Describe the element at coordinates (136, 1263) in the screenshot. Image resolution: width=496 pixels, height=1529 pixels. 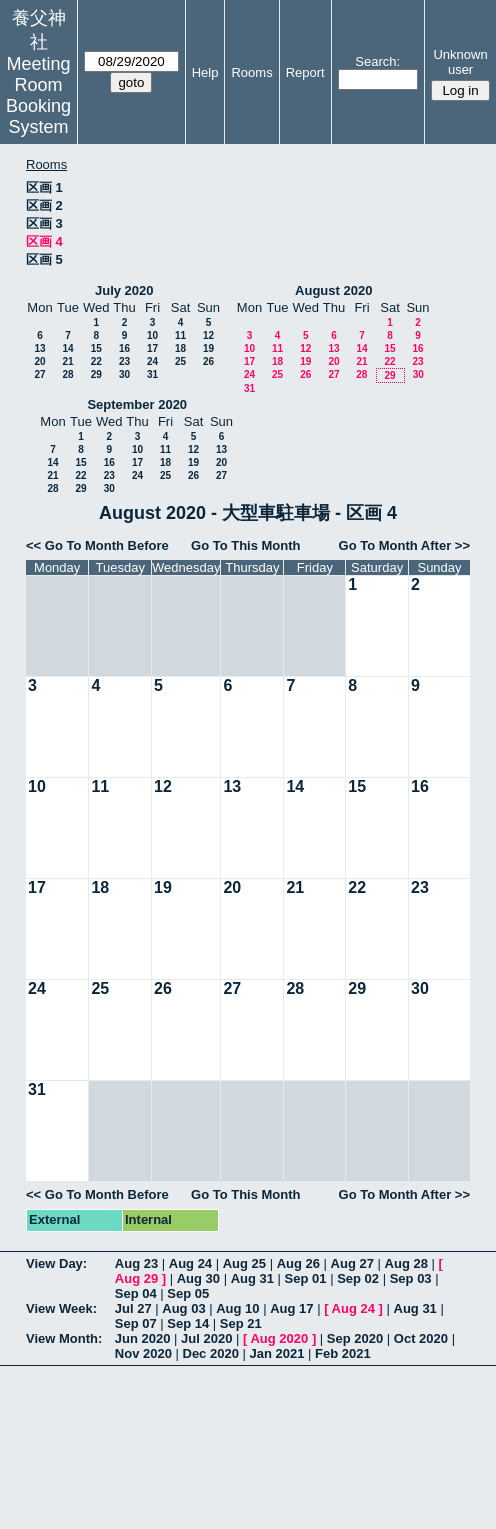
I see `Aug 23` at that location.